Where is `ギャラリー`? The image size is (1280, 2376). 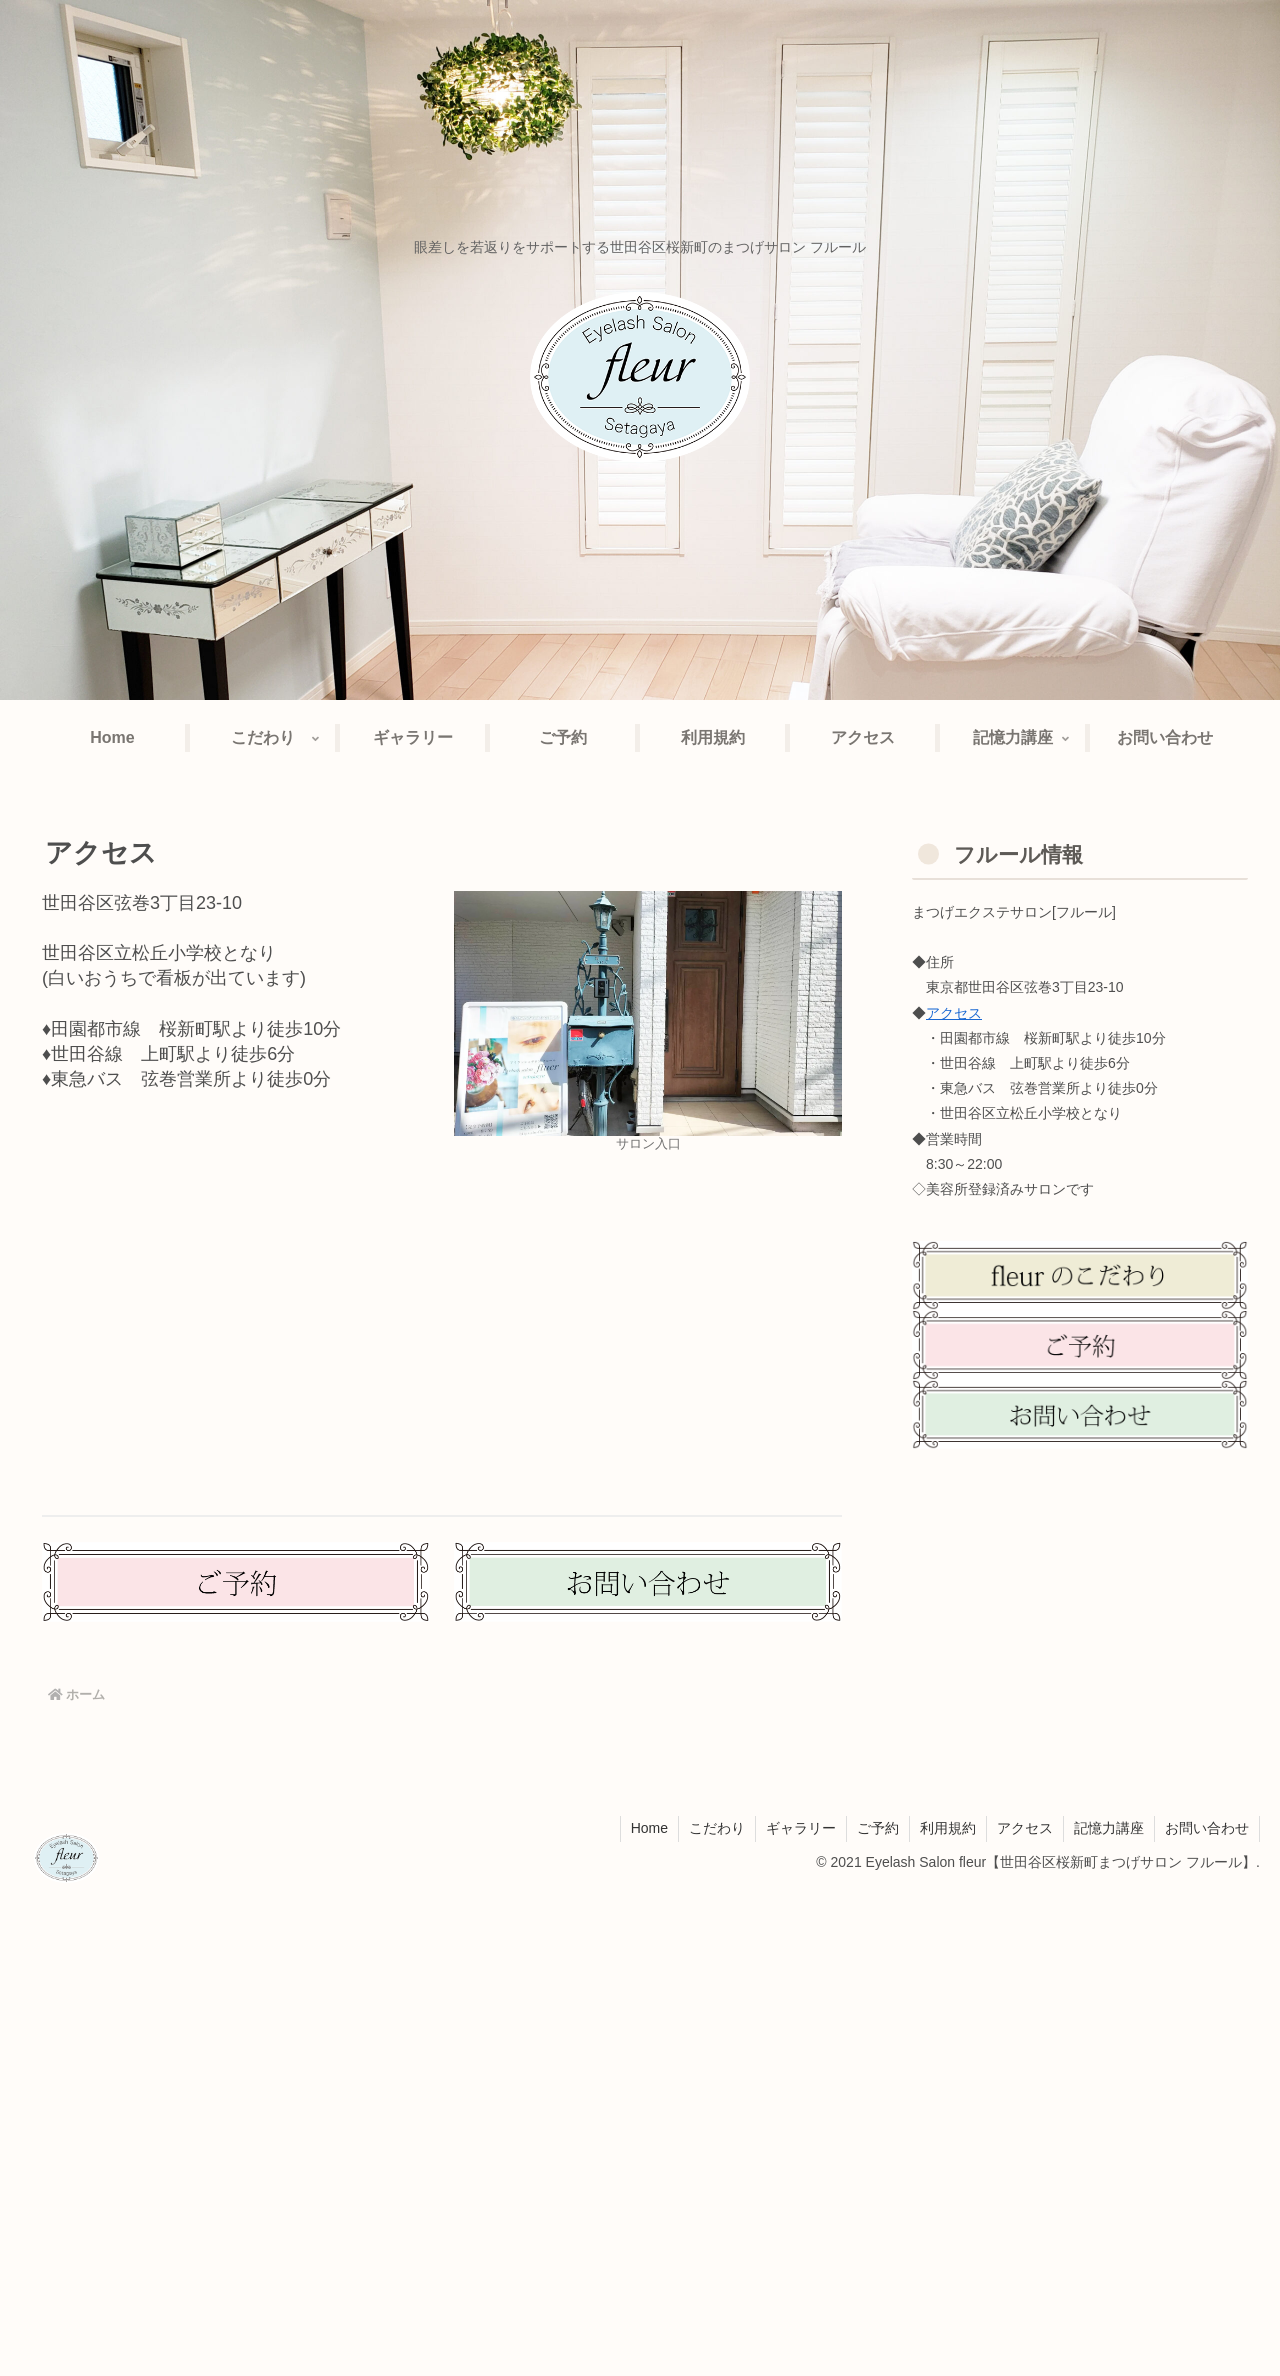
ギャラリー is located at coordinates (801, 1828).